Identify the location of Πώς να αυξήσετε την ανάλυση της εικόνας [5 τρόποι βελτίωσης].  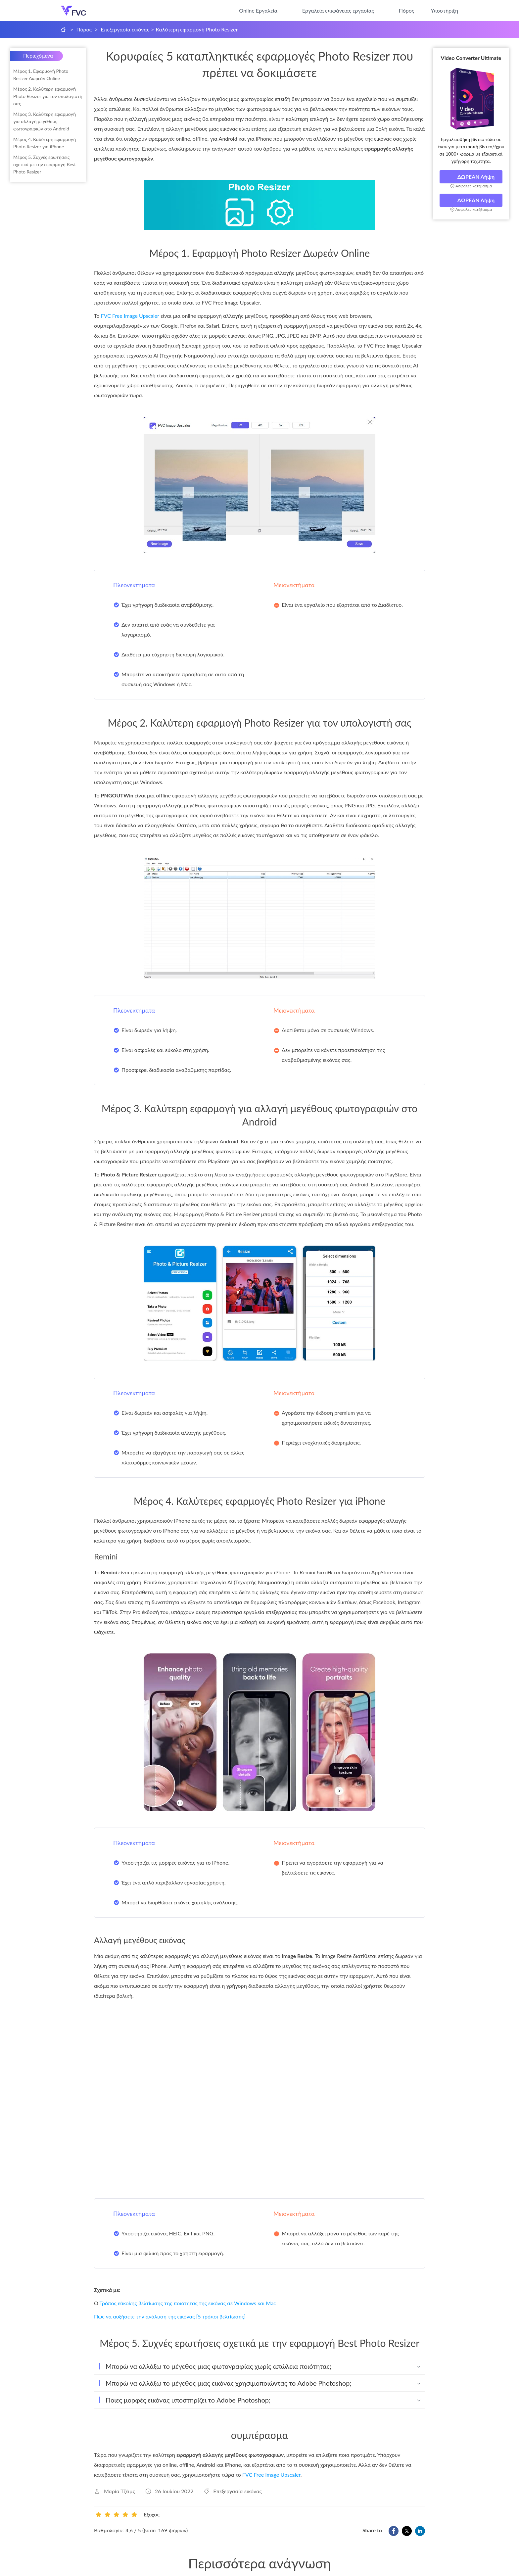
(170, 2316).